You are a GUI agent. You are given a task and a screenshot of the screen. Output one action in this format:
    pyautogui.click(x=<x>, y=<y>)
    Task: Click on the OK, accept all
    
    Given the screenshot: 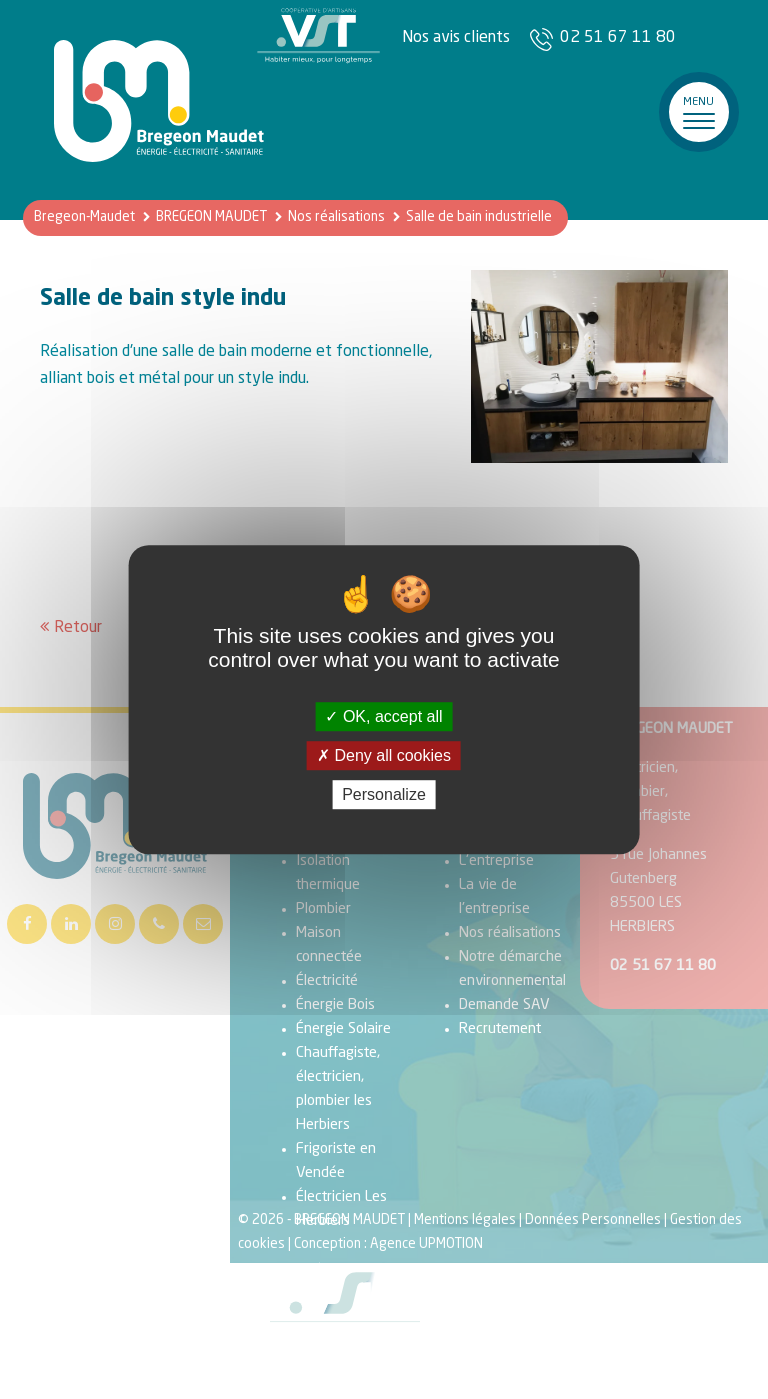 What is the action you would take?
    pyautogui.click(x=383, y=716)
    